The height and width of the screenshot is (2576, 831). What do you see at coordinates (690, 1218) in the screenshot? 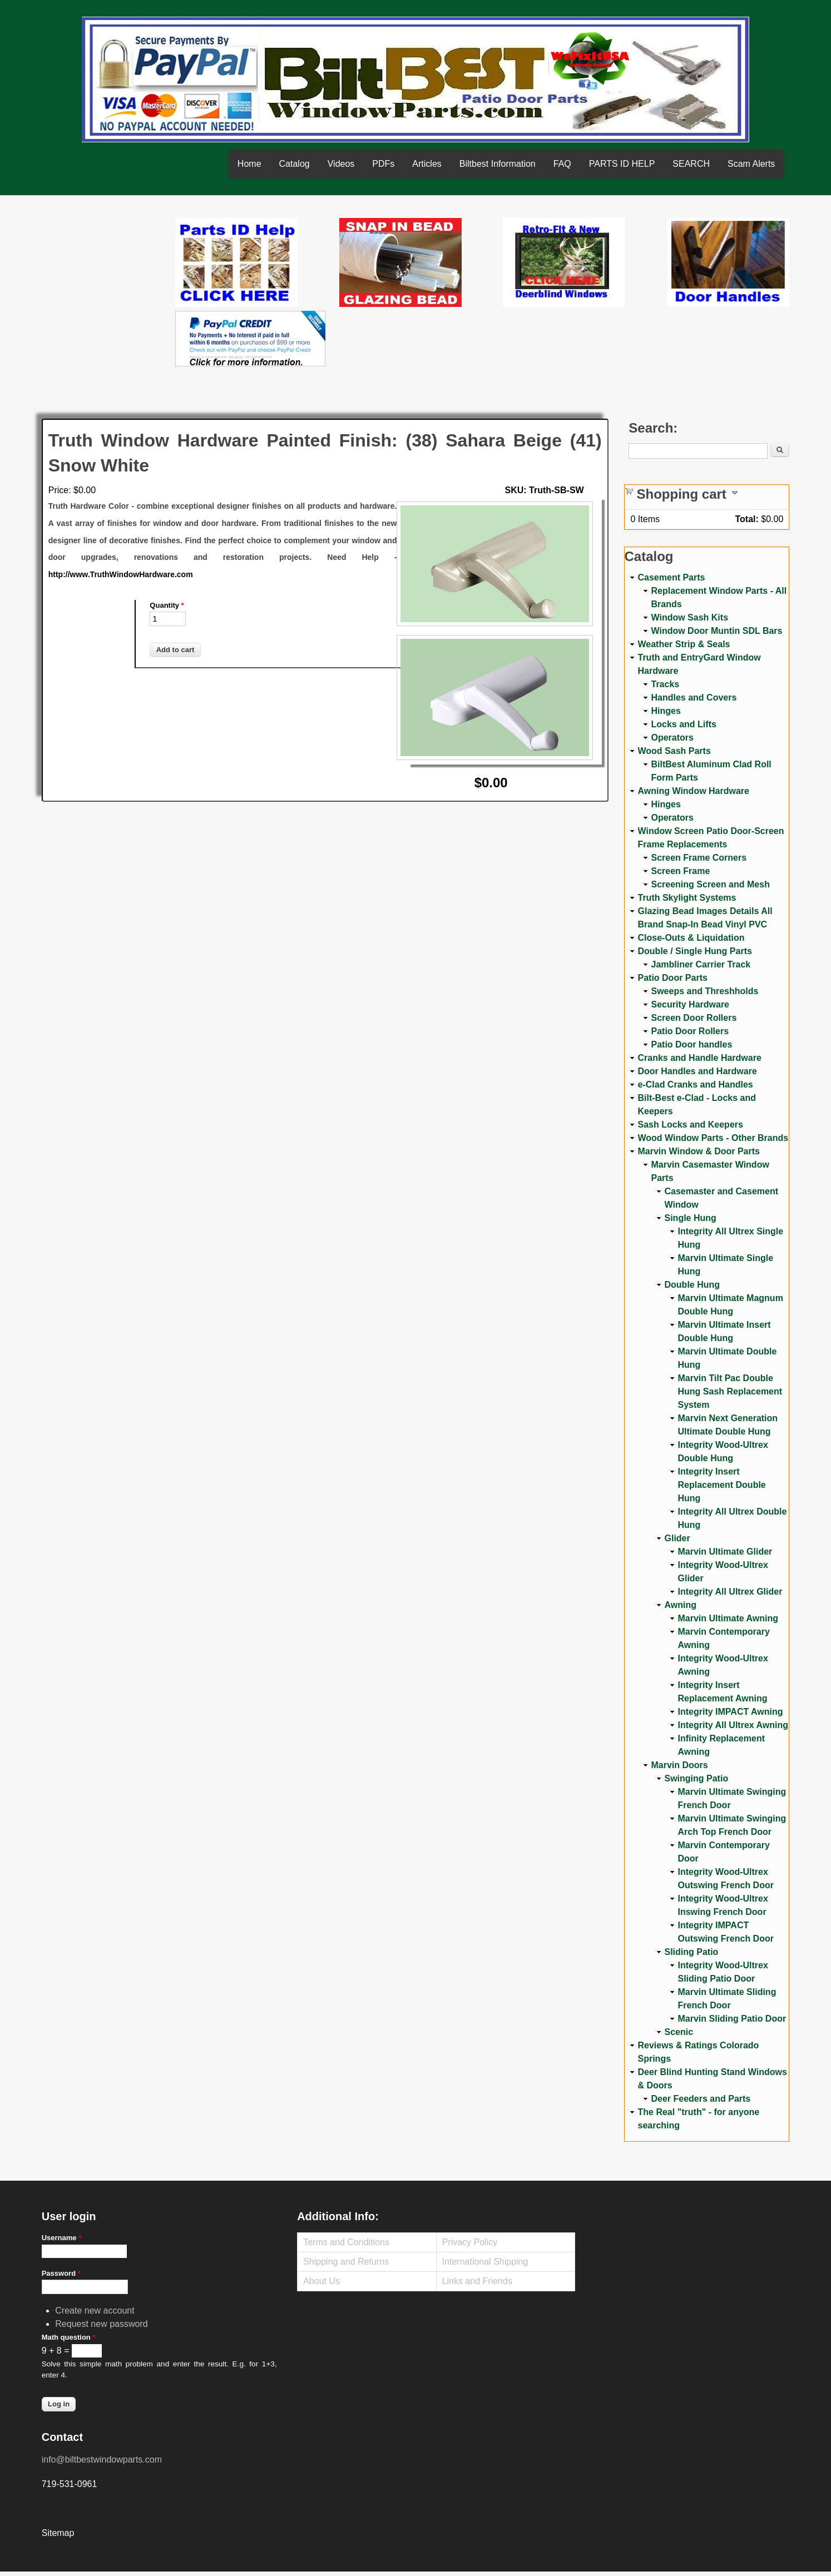
I see `Single Hung` at bounding box center [690, 1218].